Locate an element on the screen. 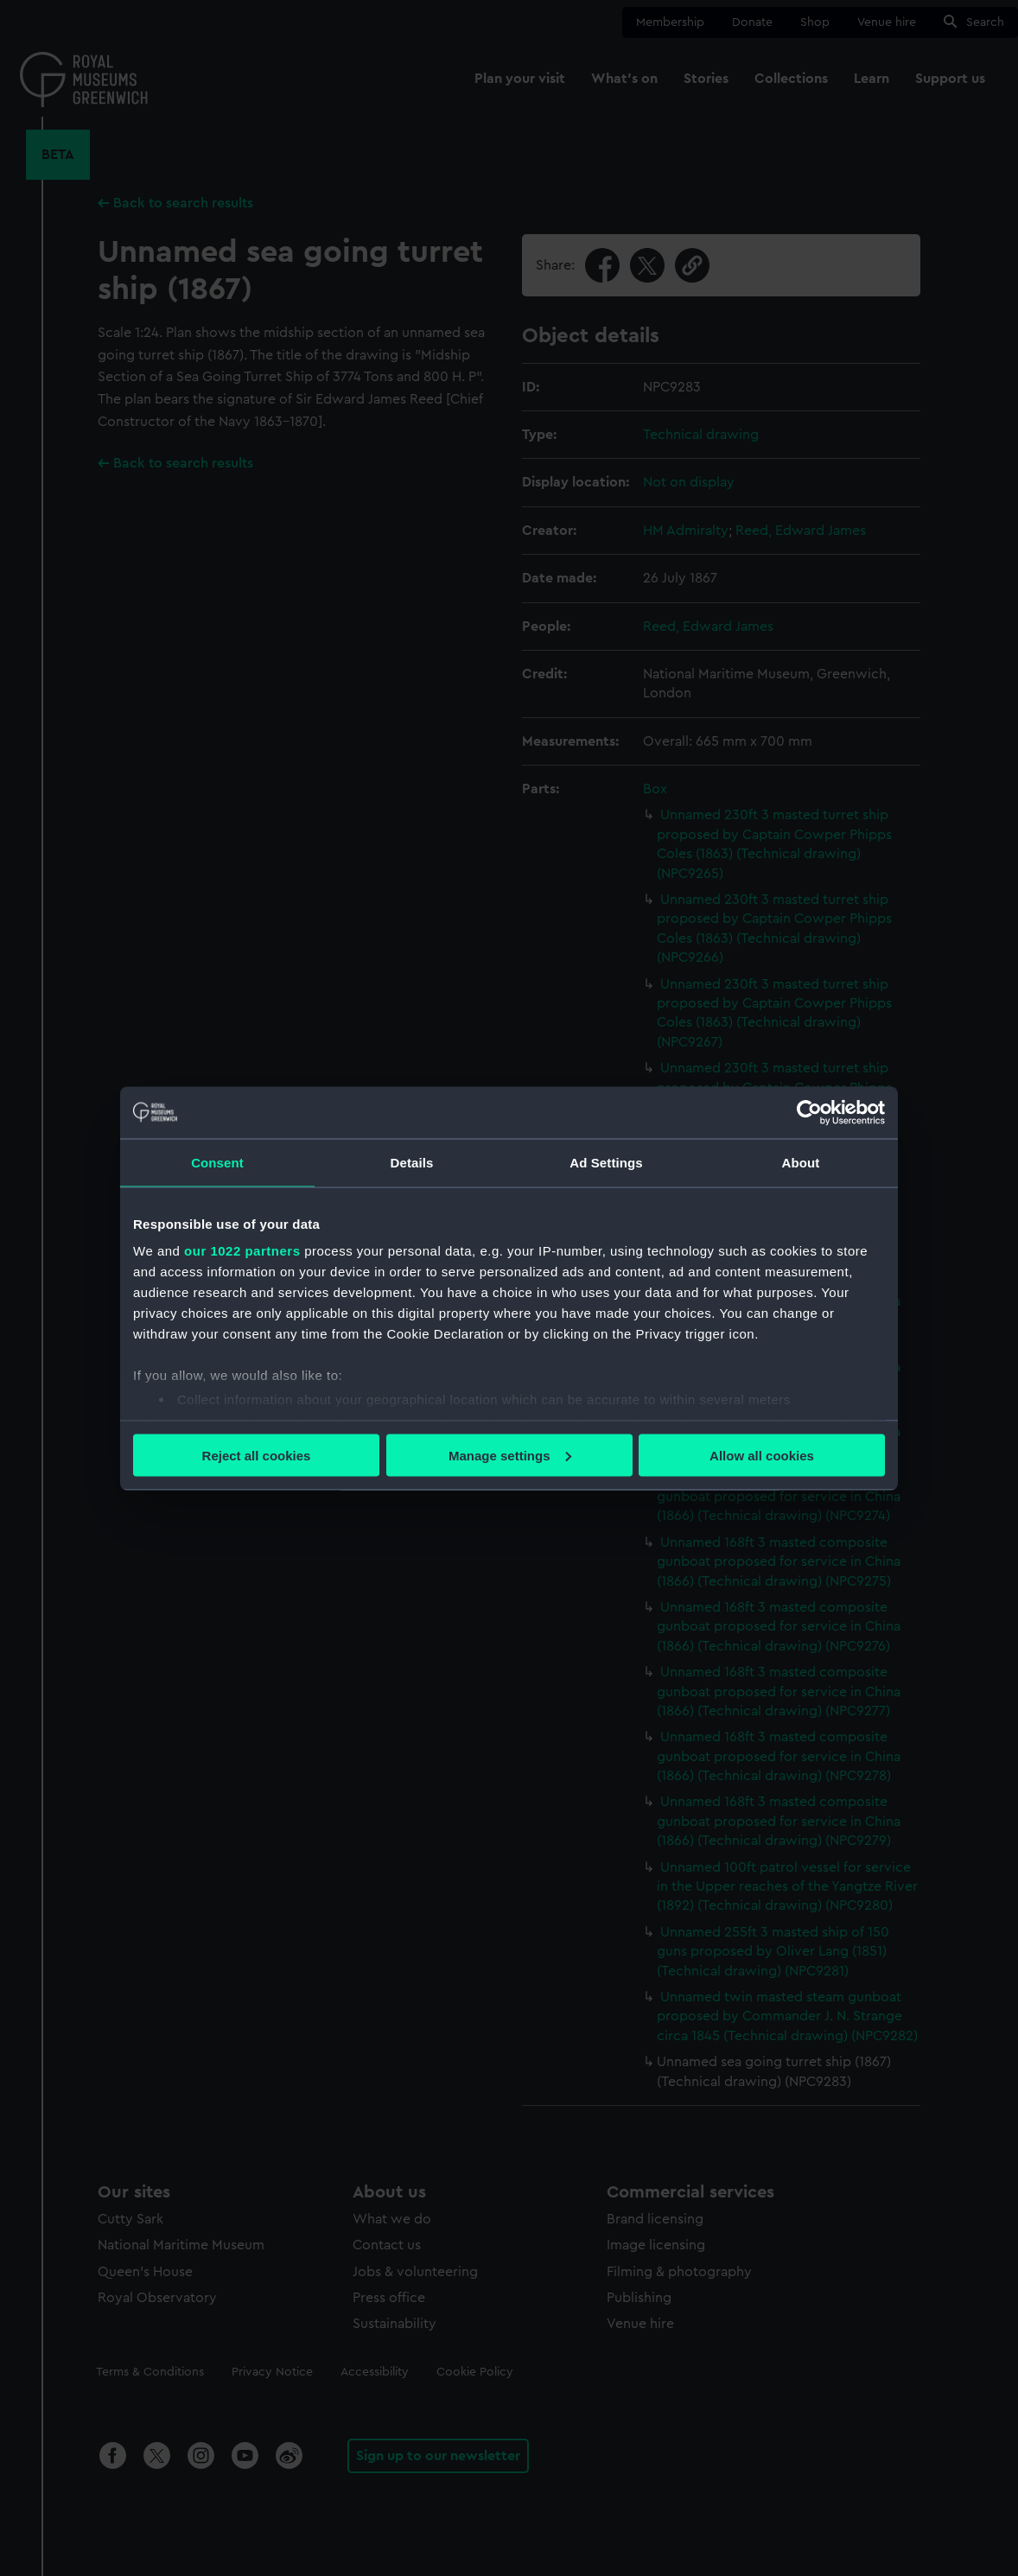 The height and width of the screenshot is (2576, 1018). Reject all cookies is located at coordinates (256, 1454).